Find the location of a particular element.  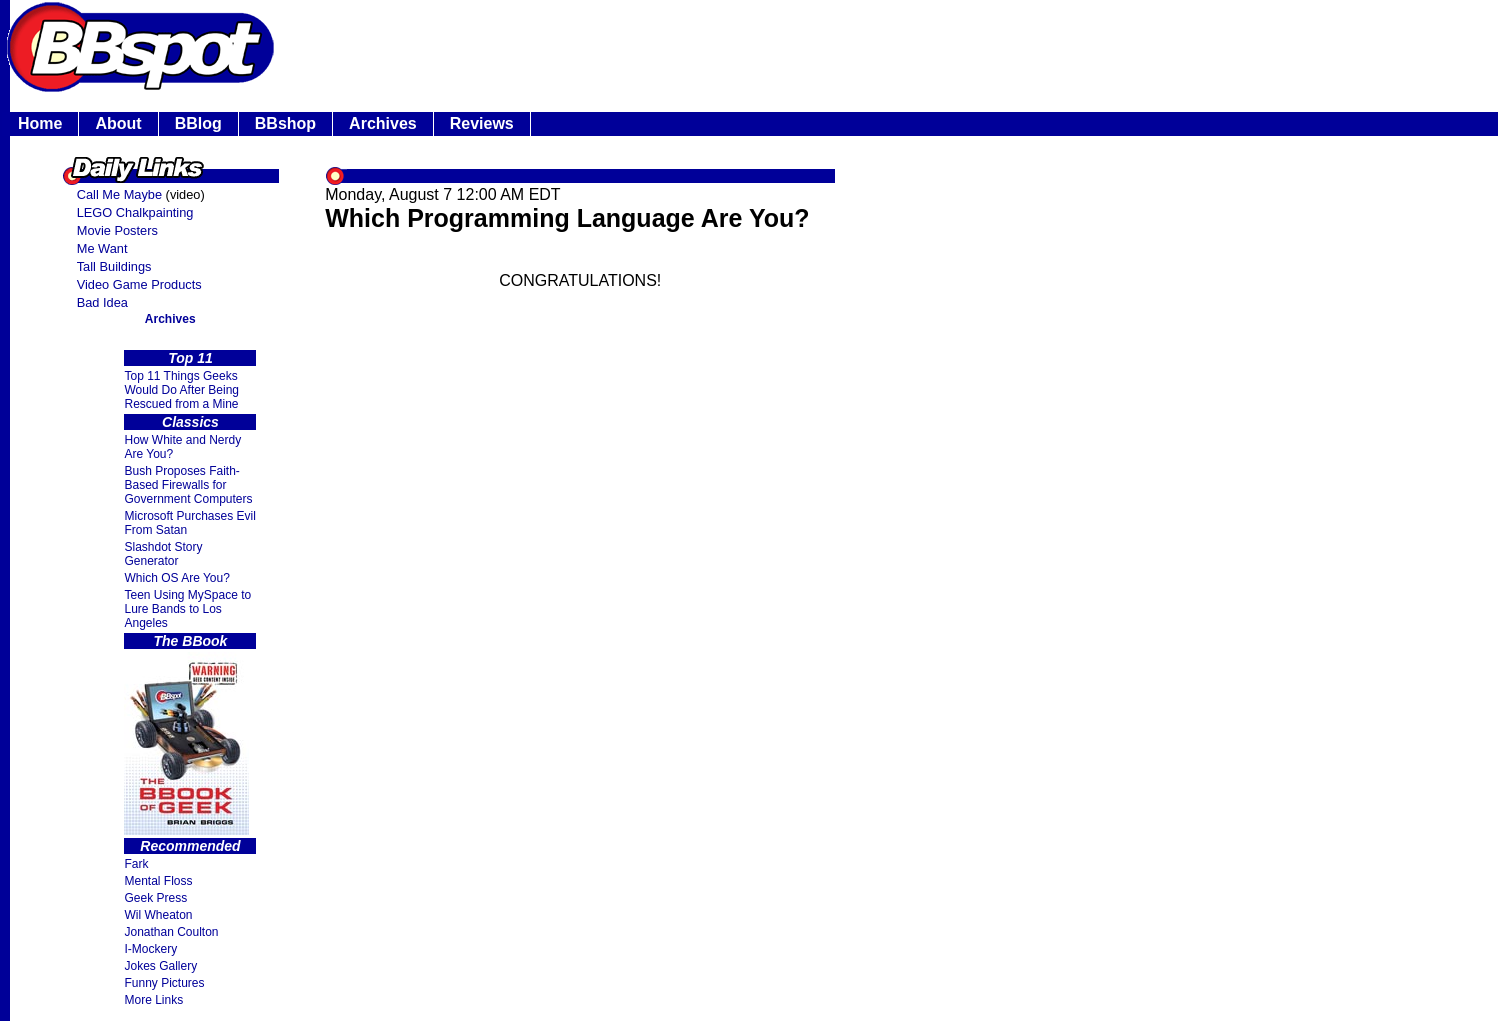

I-Mockery is located at coordinates (150, 949).